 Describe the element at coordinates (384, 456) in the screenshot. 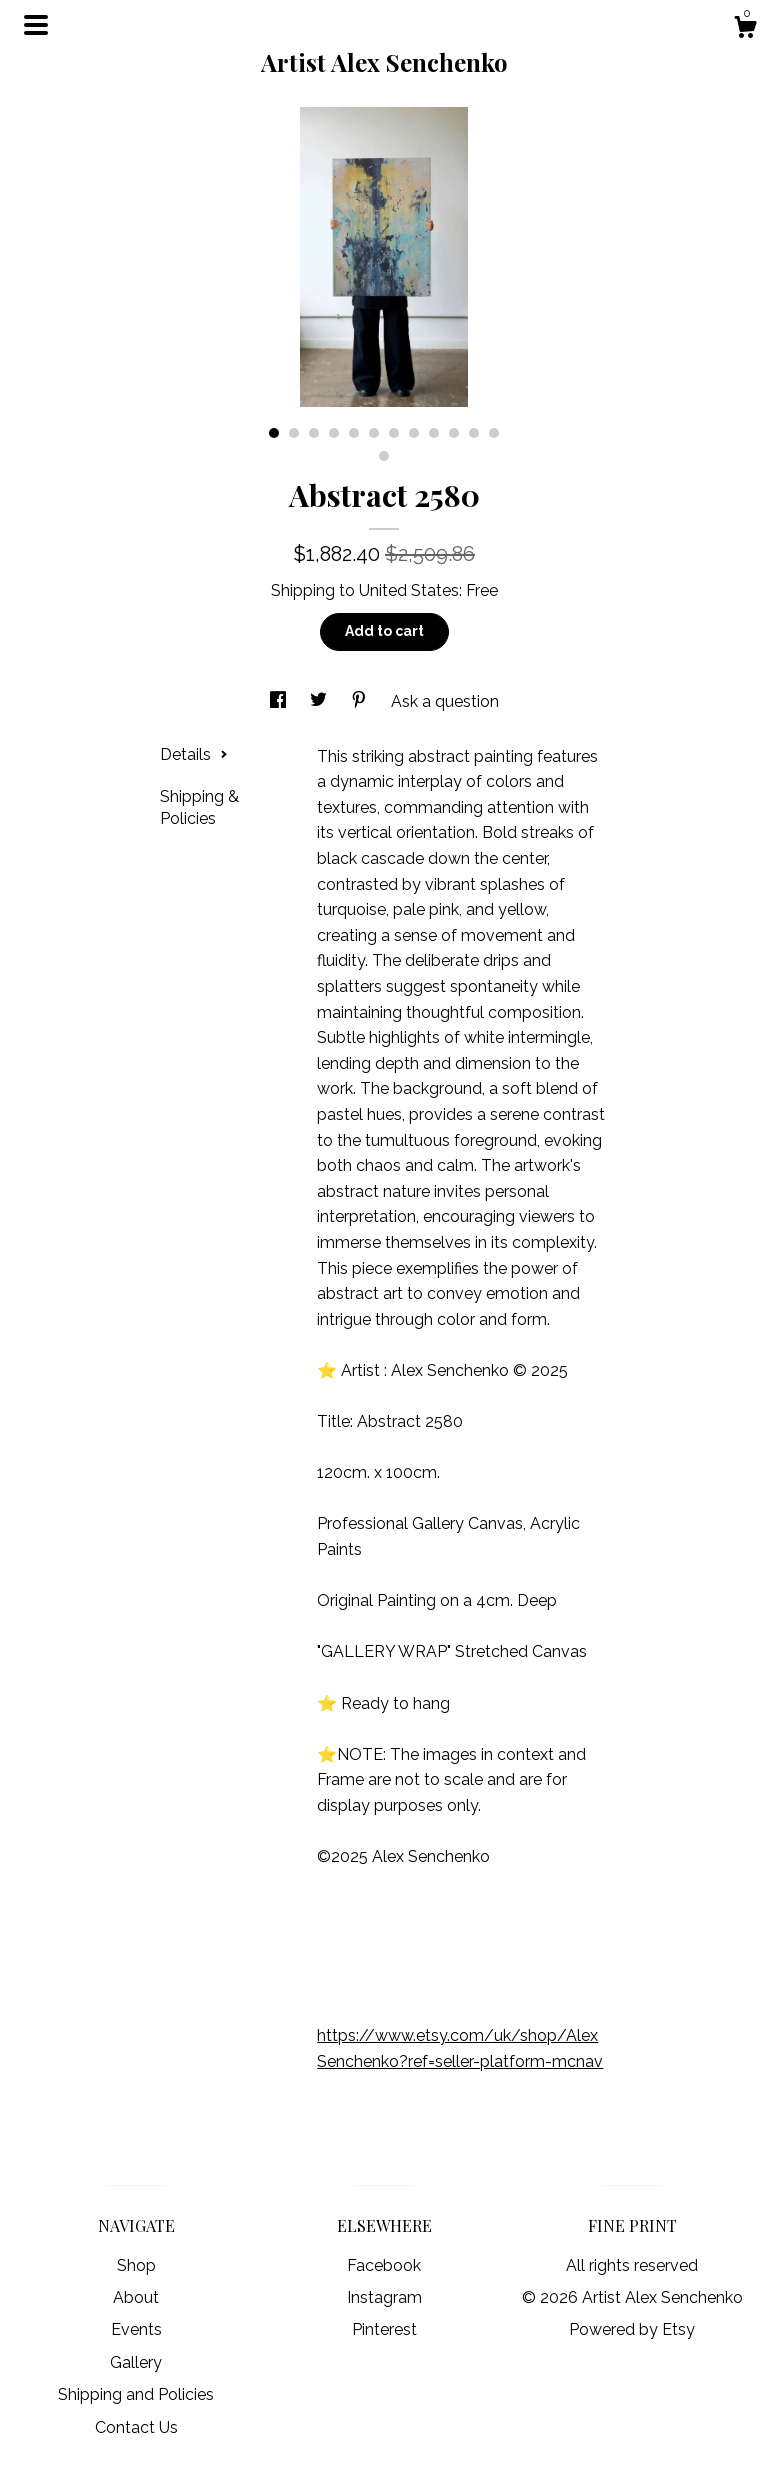

I see `13 [button]` at that location.